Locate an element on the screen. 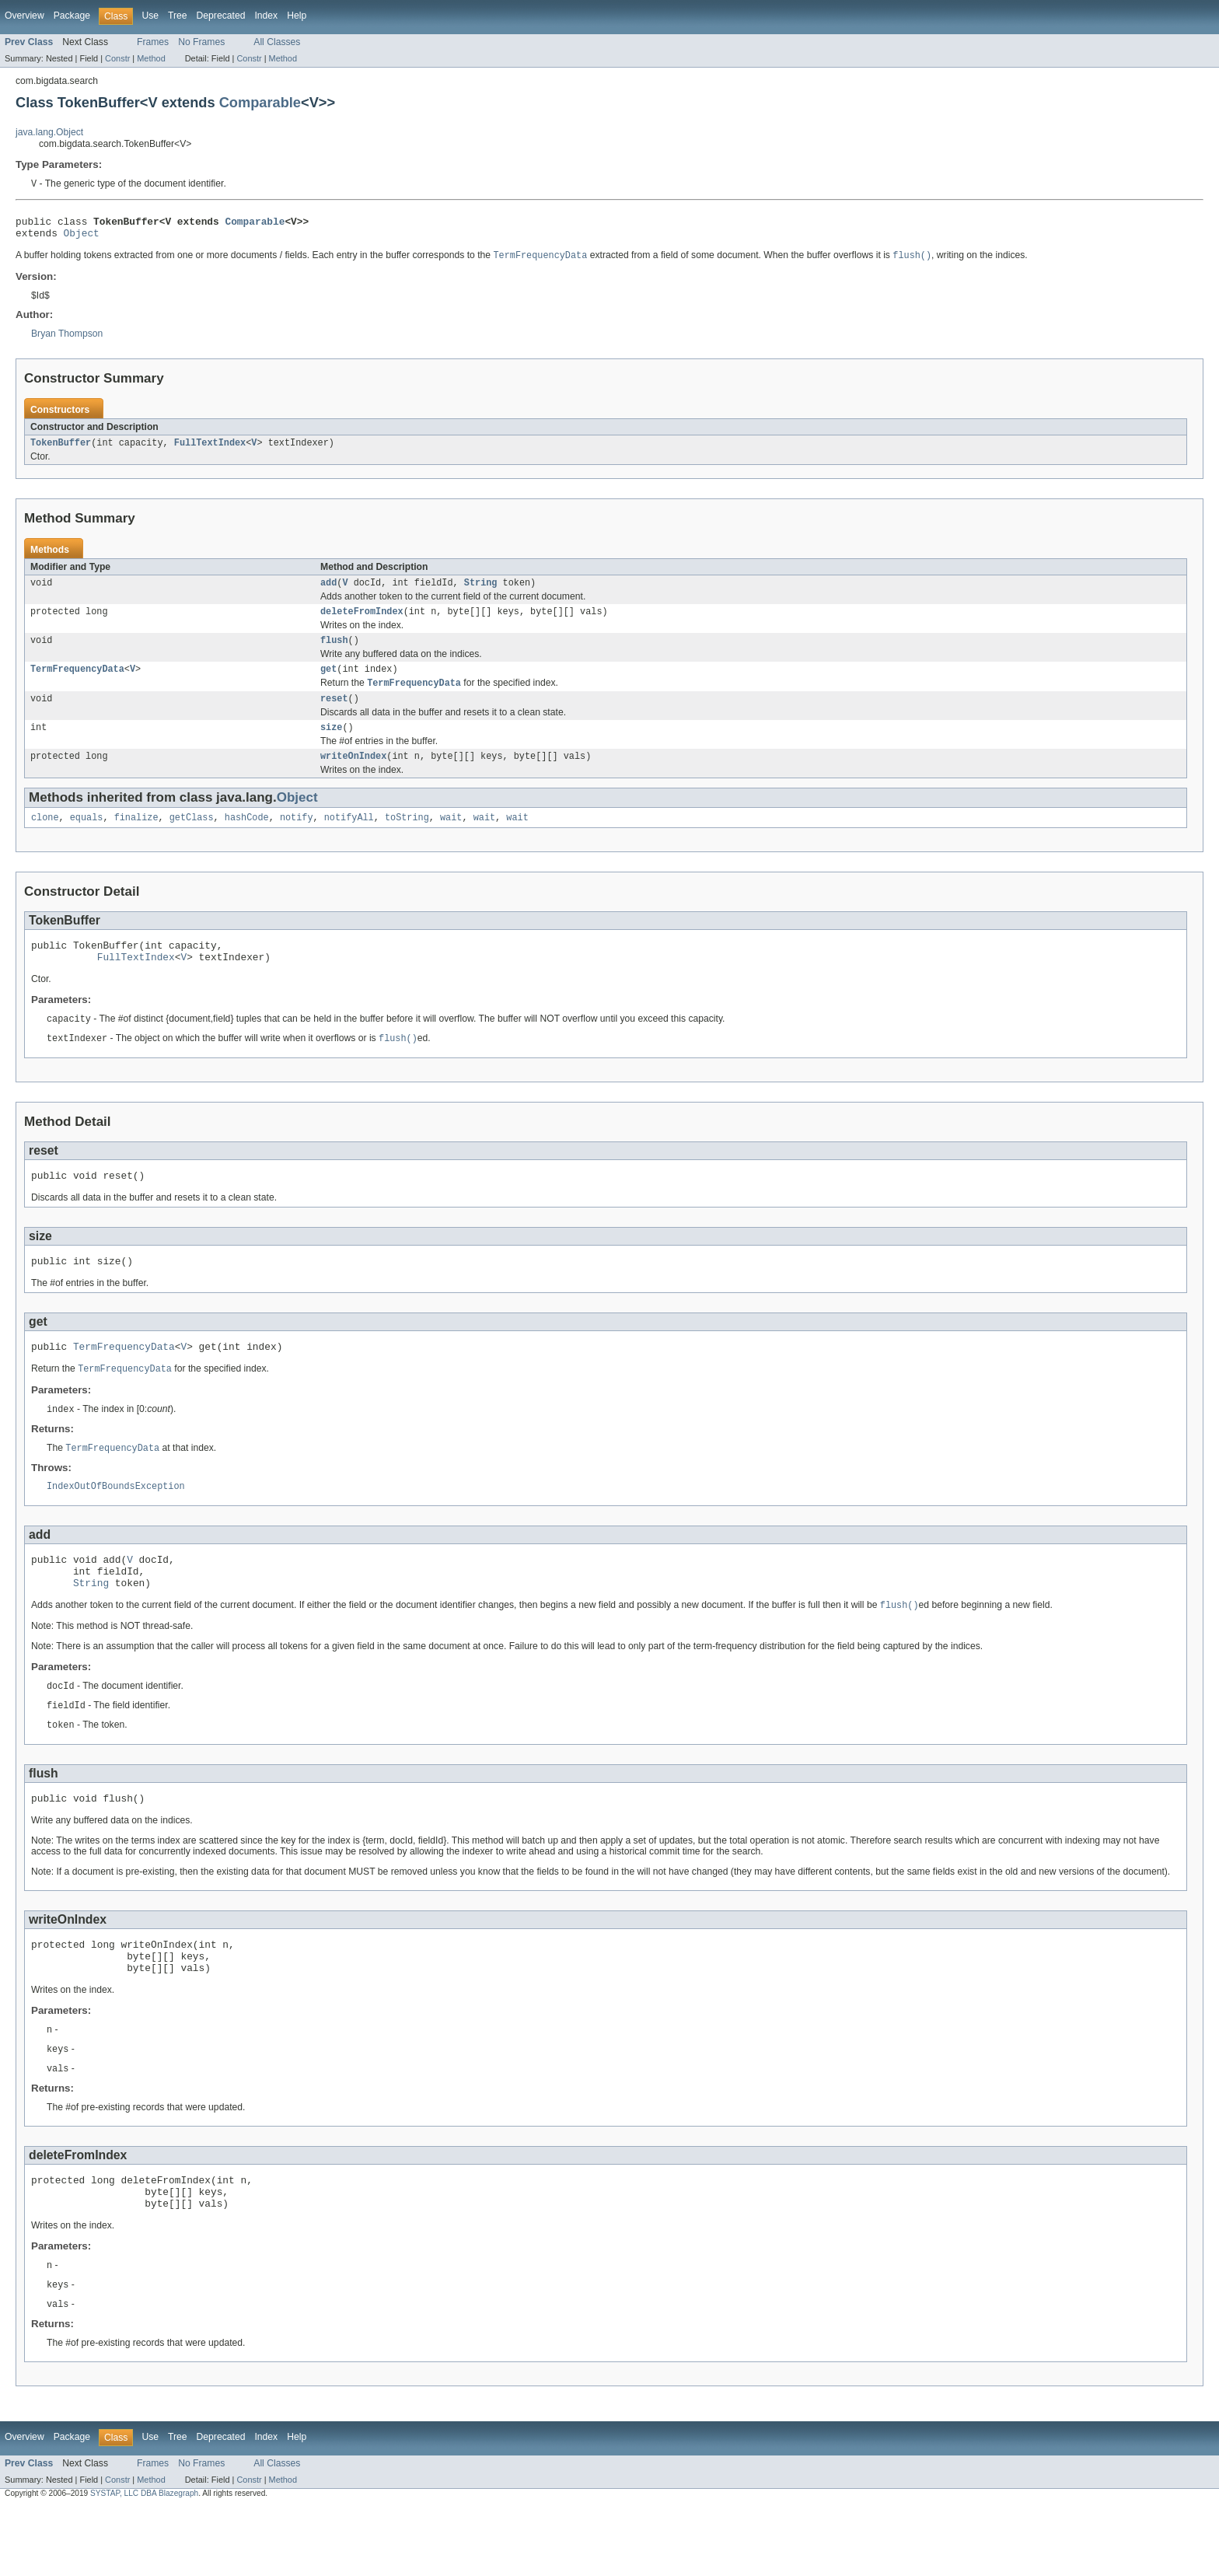 The height and width of the screenshot is (2576, 1219). Package is located at coordinates (72, 15).